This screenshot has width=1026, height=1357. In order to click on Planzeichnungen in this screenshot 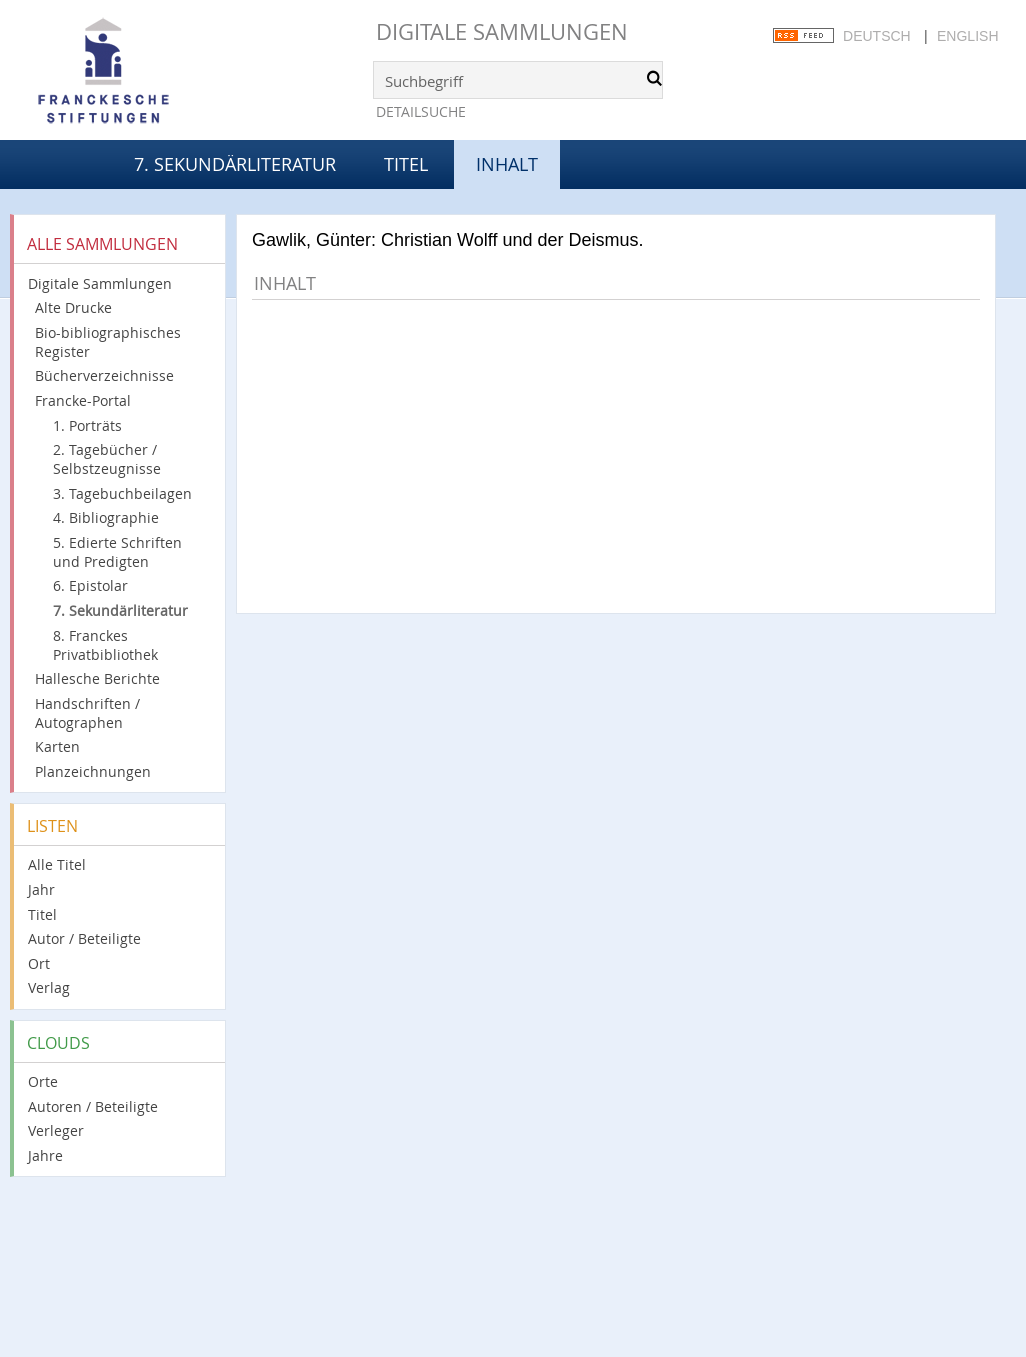, I will do `click(93, 771)`.